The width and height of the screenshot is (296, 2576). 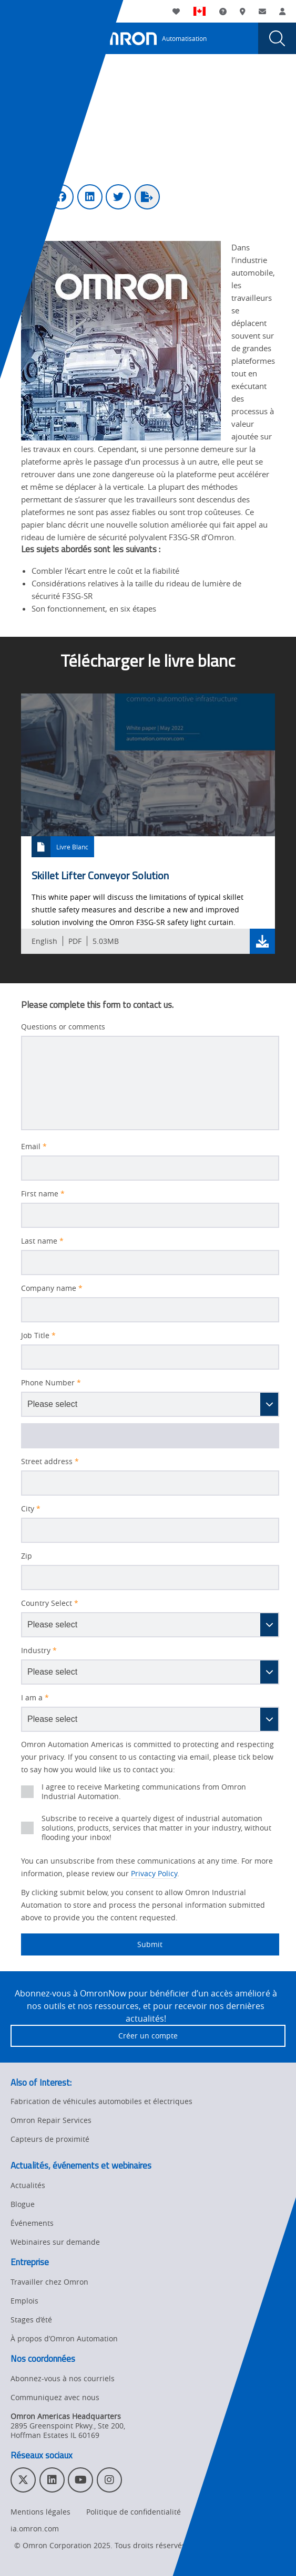 What do you see at coordinates (49, 1603) in the screenshot?
I see `Country Select` at bounding box center [49, 1603].